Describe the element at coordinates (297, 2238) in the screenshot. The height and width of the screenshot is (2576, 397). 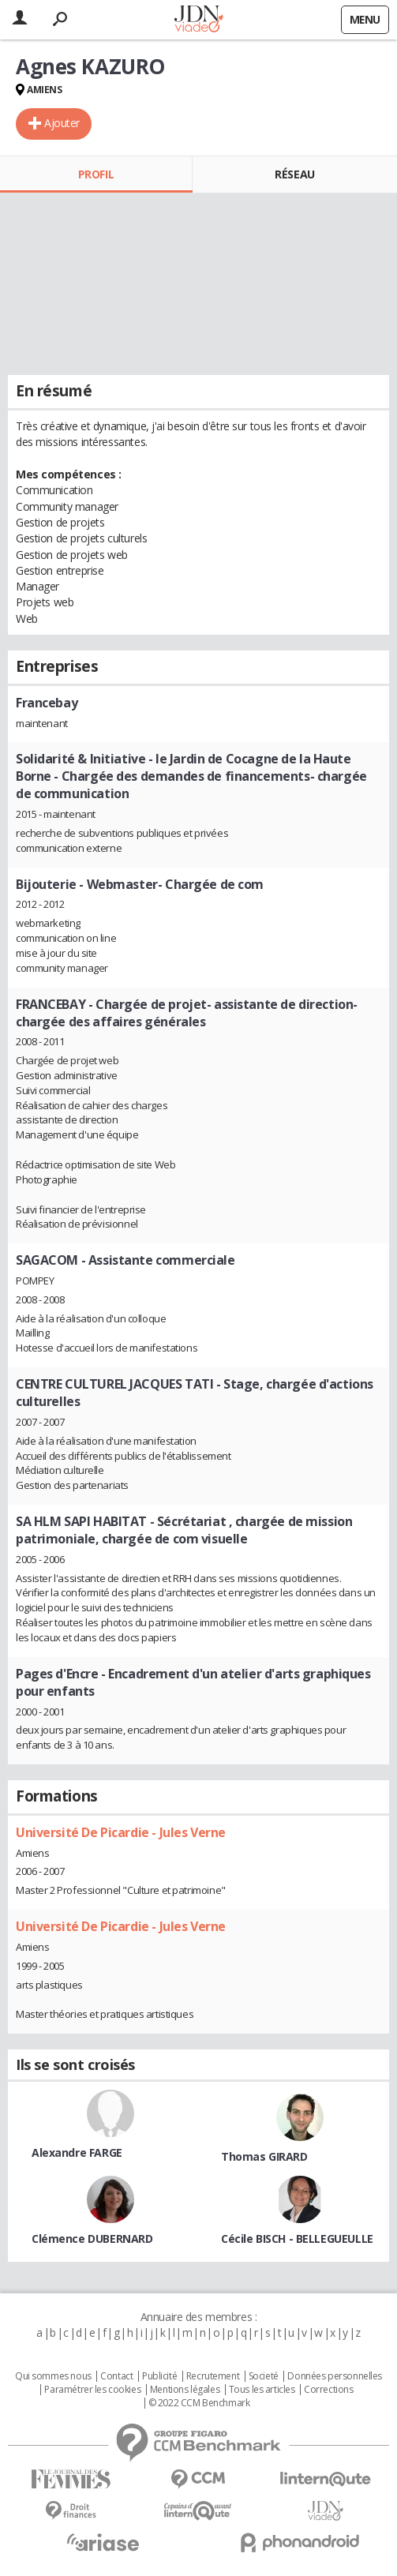
I see `Cécile BISCH - BELLEGUEULLE` at that location.